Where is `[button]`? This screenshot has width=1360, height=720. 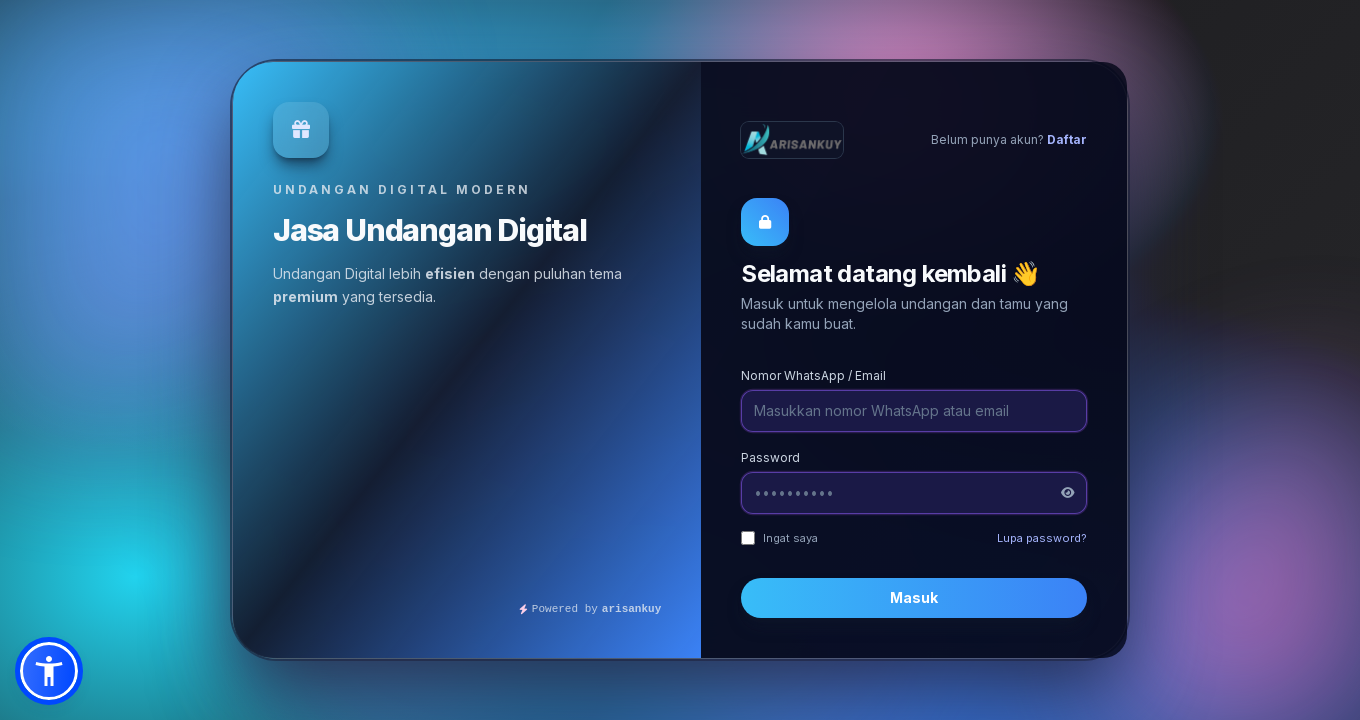
[button] is located at coordinates (49, 671).